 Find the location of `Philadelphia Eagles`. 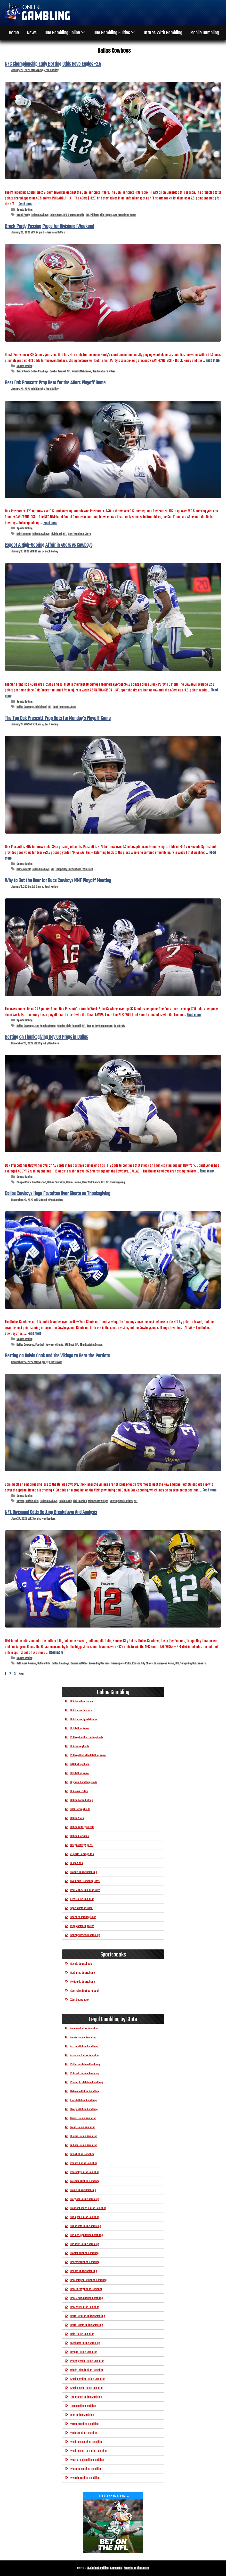

Philadelphia Eagles is located at coordinates (101, 215).